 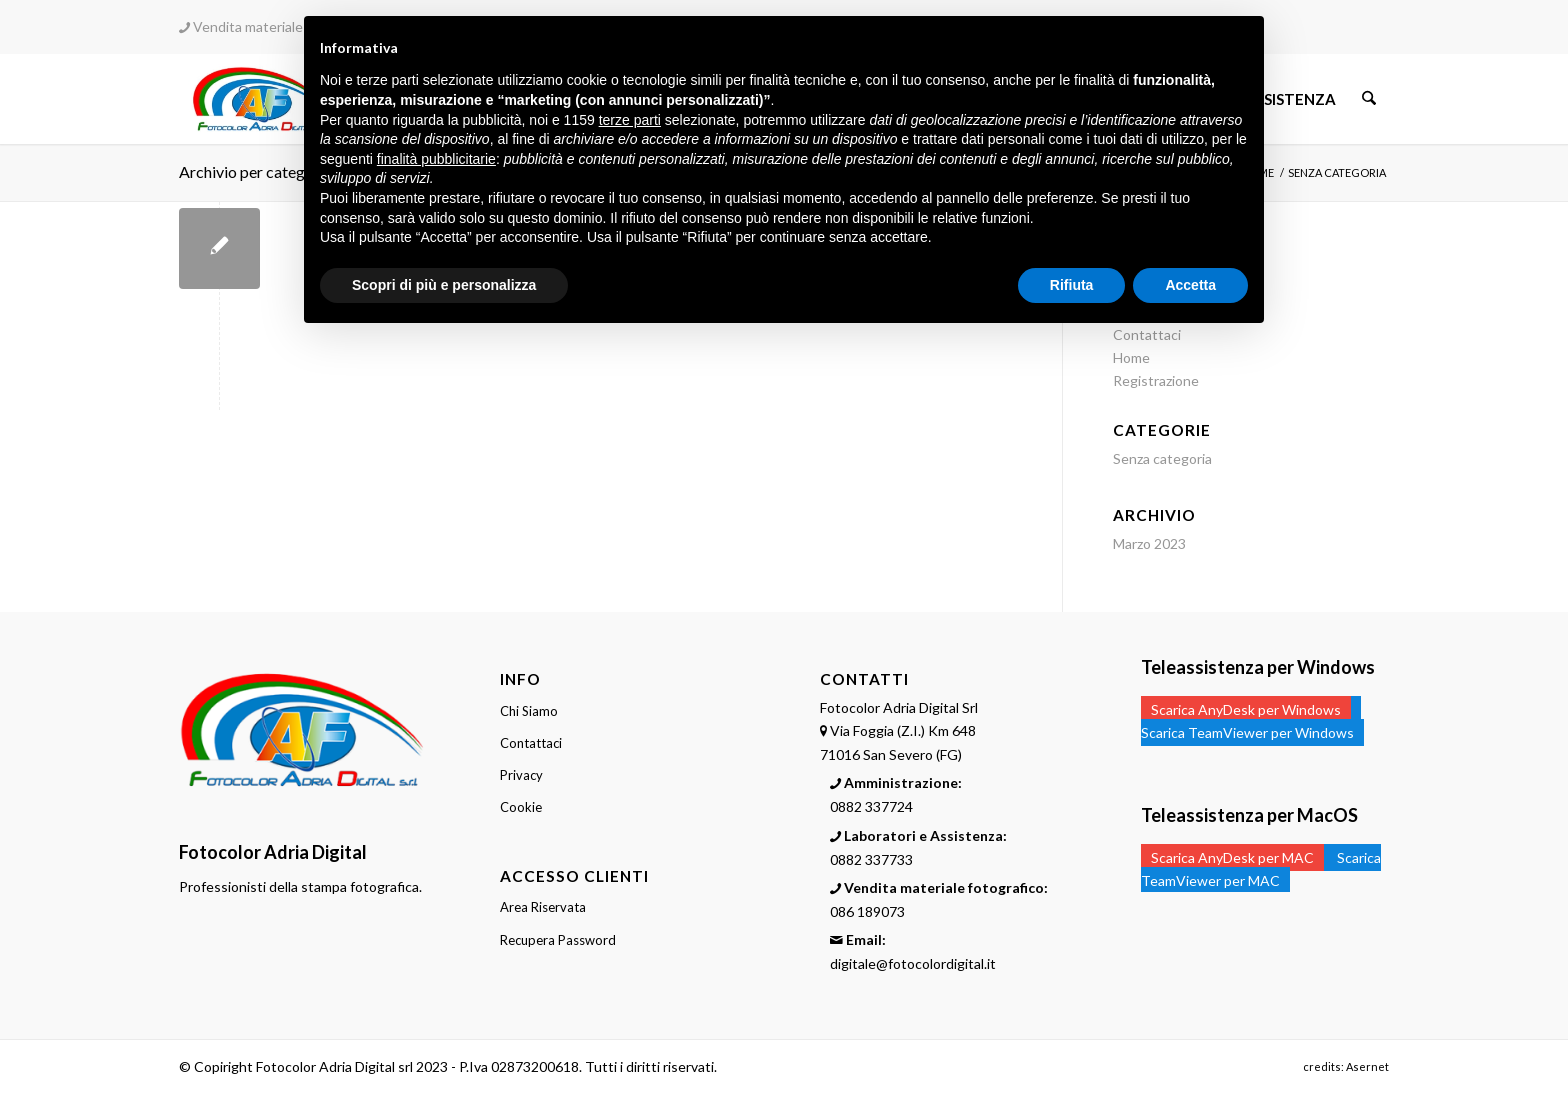 I want to click on Rifiuta [button], so click(x=1072, y=285).